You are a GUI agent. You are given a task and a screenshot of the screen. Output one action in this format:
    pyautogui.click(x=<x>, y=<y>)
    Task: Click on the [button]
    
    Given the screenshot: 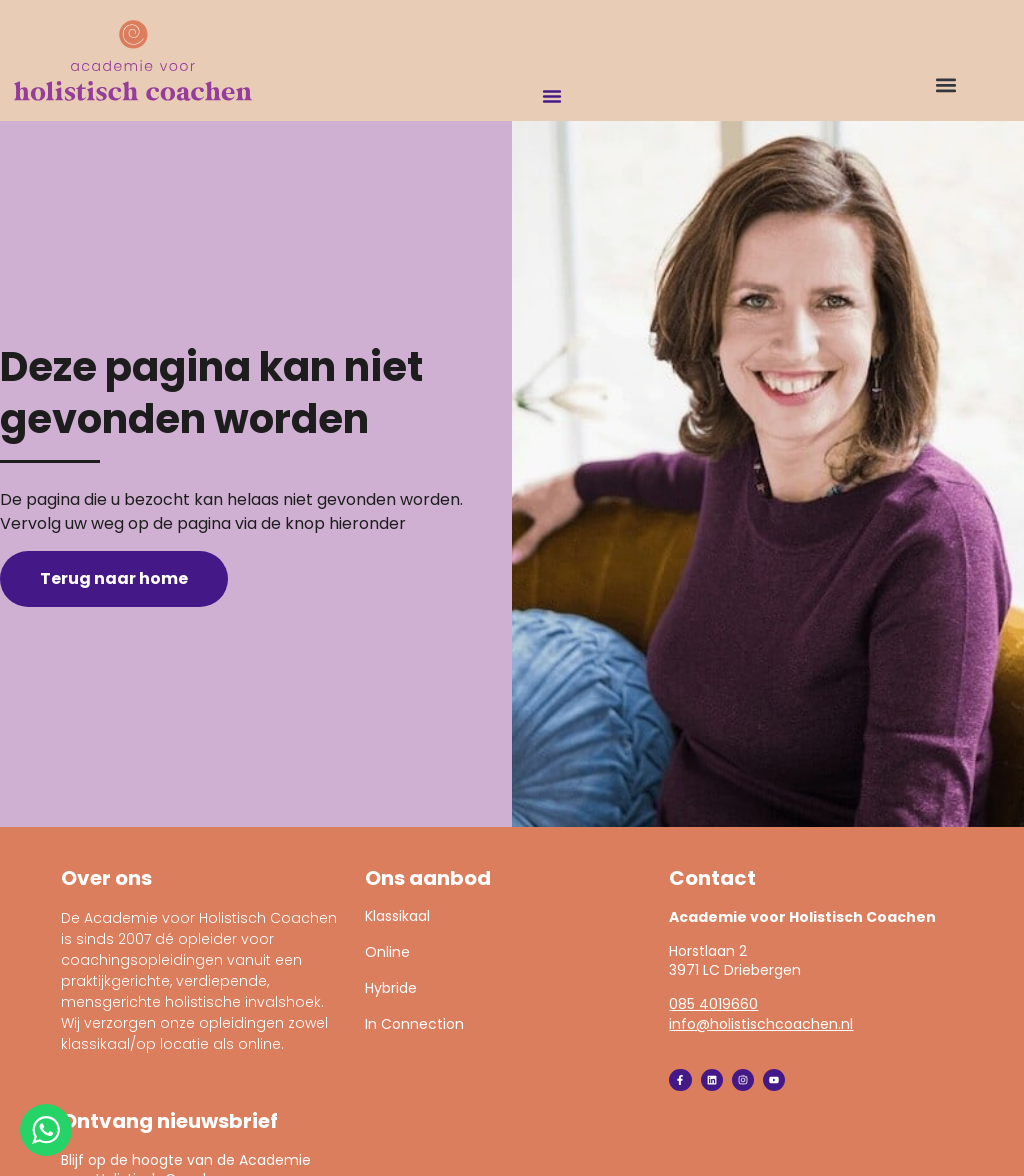 What is the action you would take?
    pyautogui.click(x=946, y=85)
    